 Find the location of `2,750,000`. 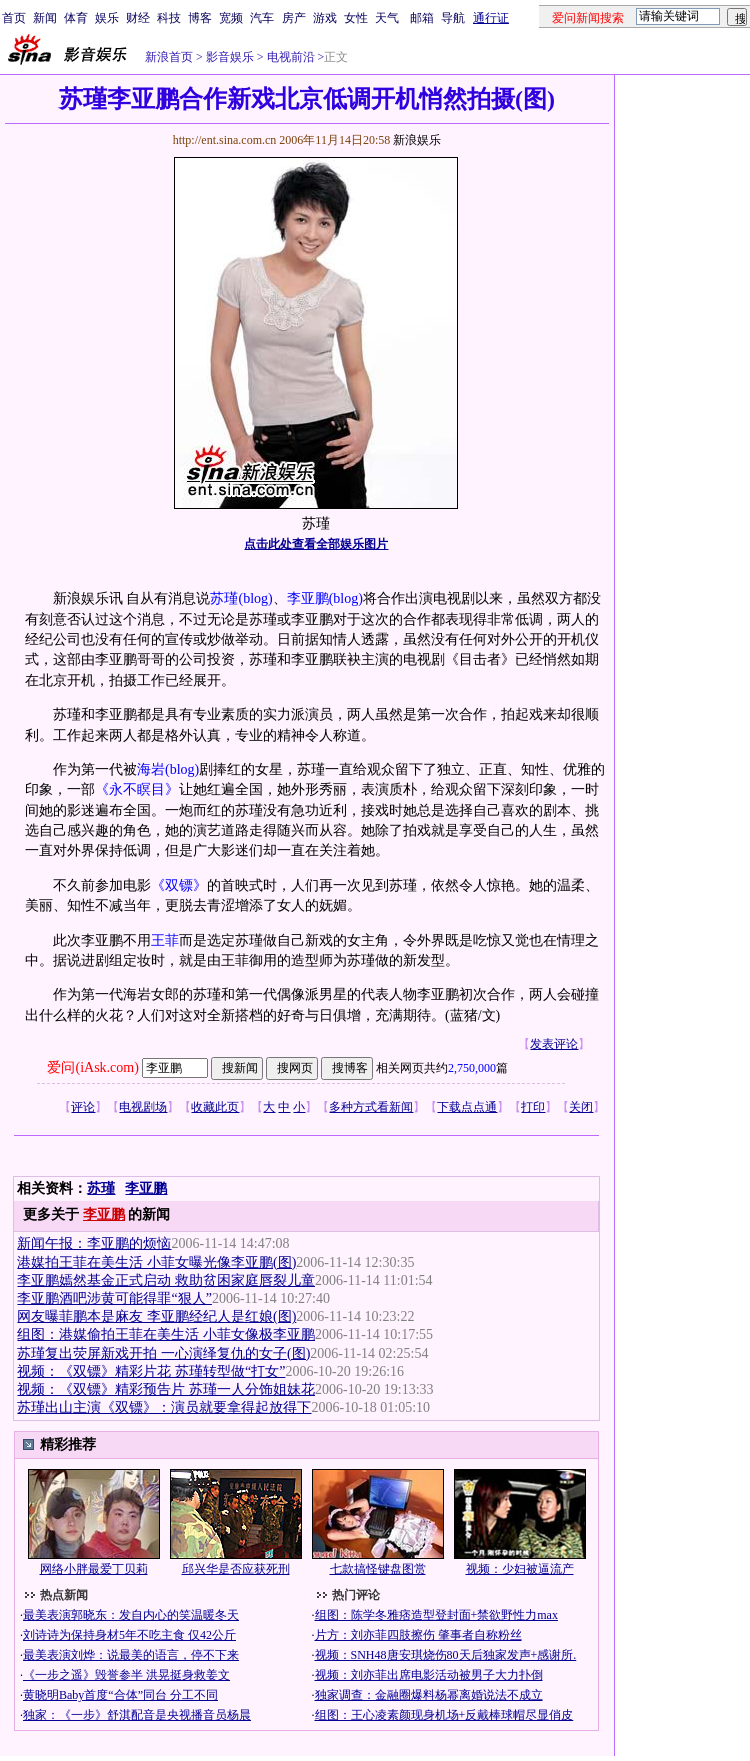

2,750,000 is located at coordinates (472, 1068).